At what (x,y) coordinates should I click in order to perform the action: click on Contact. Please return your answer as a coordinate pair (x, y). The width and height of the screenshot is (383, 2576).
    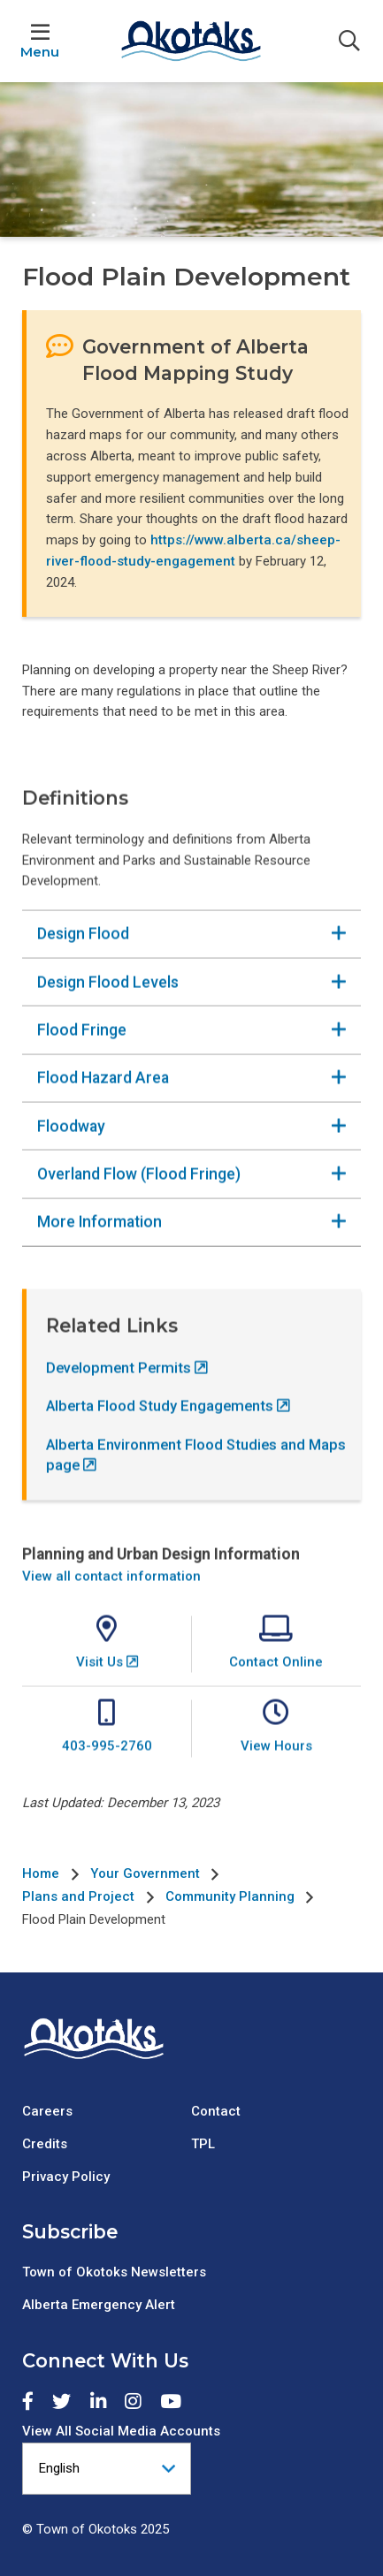
    Looking at the image, I should click on (216, 2111).